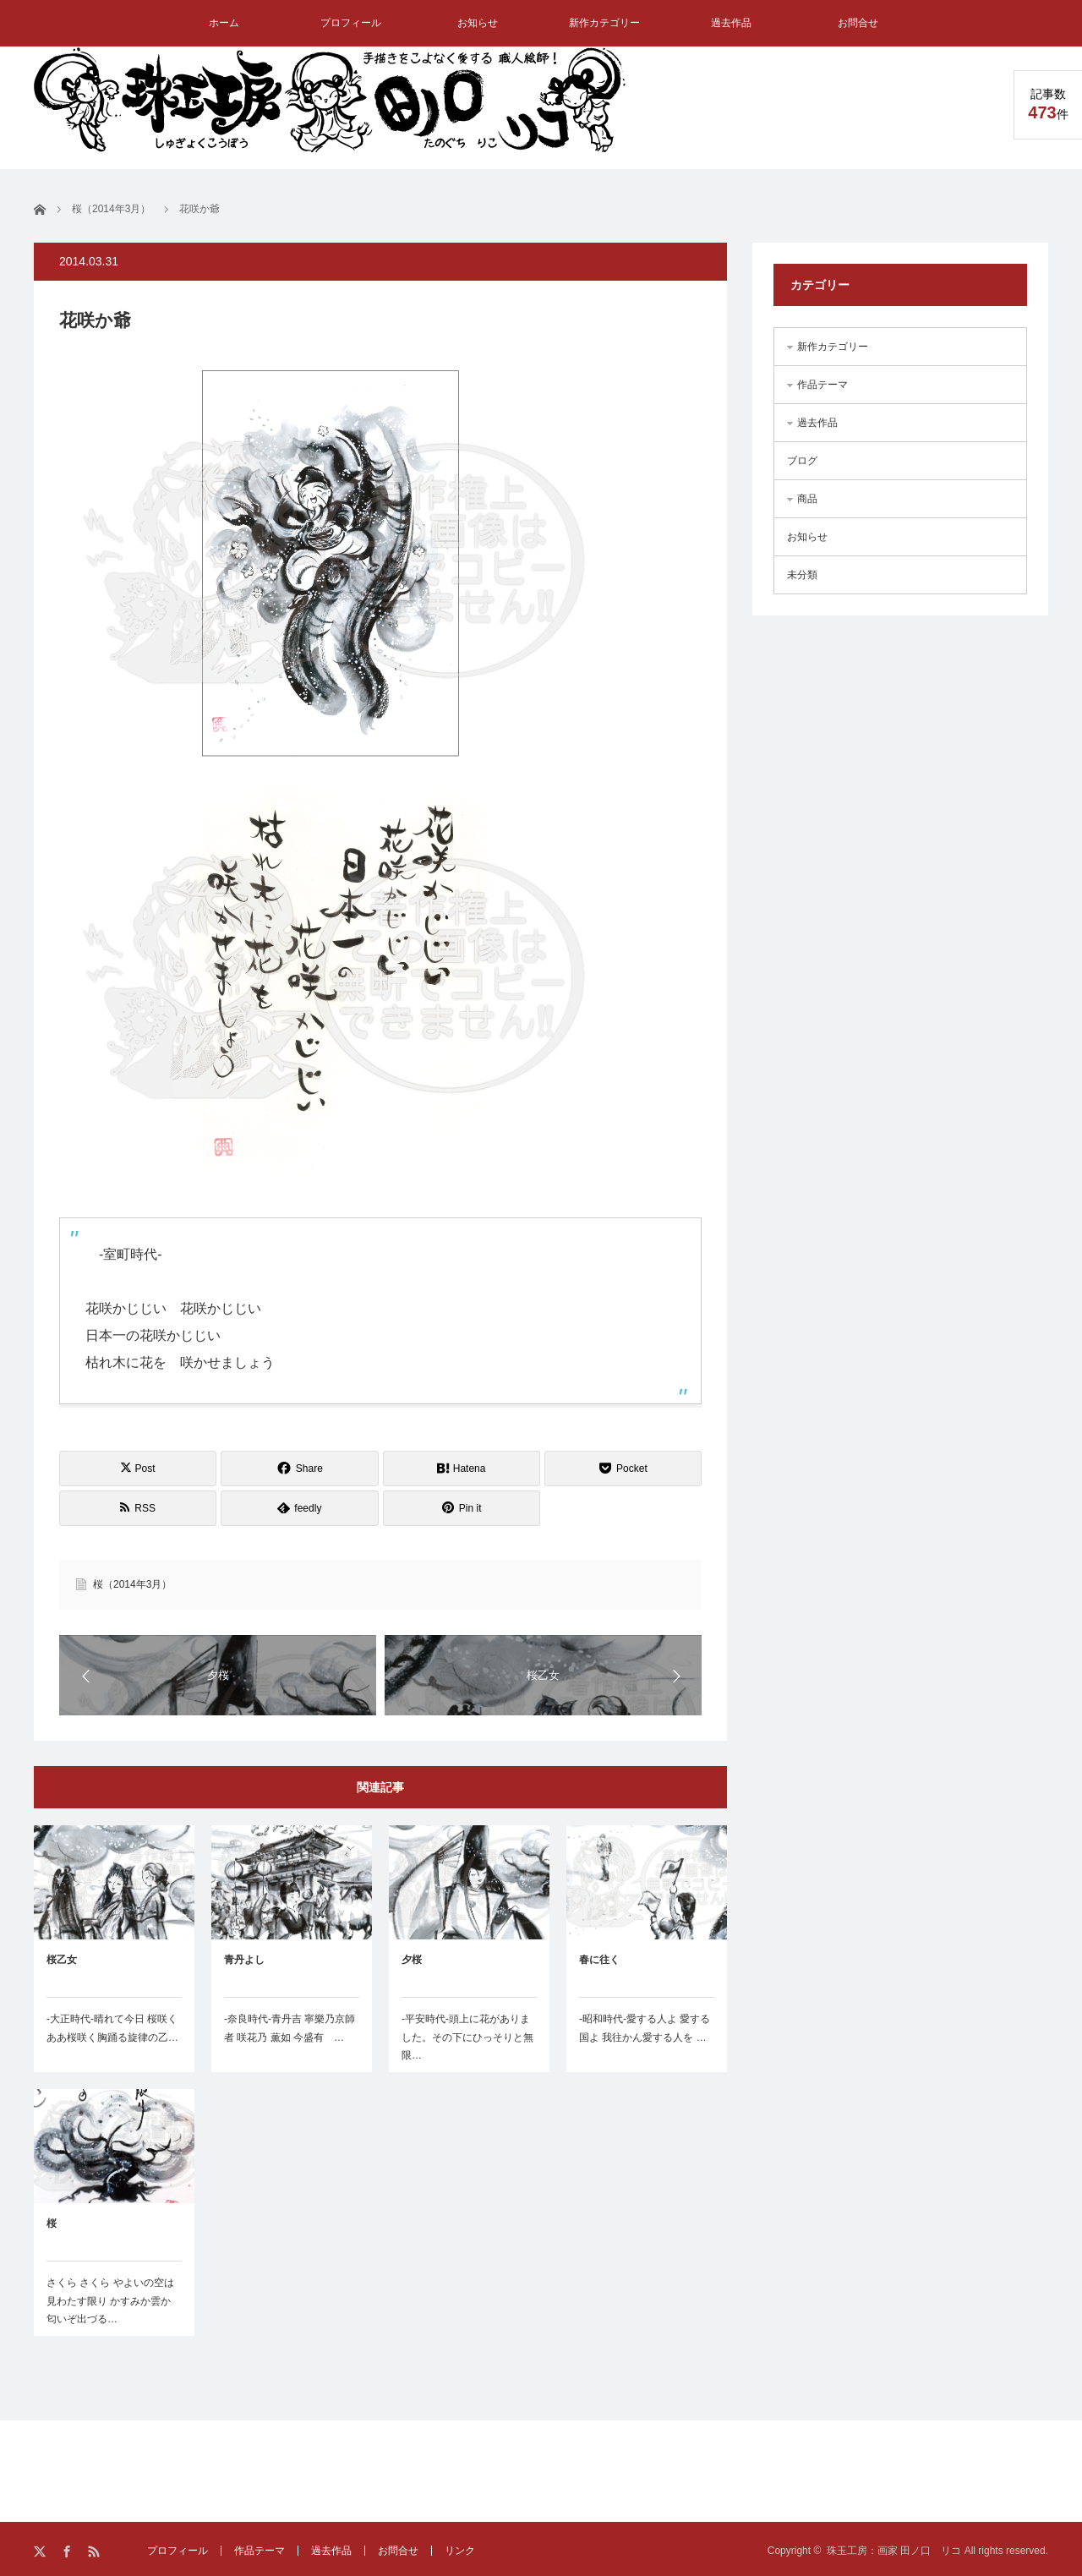 Image resolution: width=1082 pixels, height=2576 pixels. What do you see at coordinates (110, 2301) in the screenshot?
I see `さくら さくら やよいの空は見わたす限り かすみか雲か 匂いぞ出づる…` at bounding box center [110, 2301].